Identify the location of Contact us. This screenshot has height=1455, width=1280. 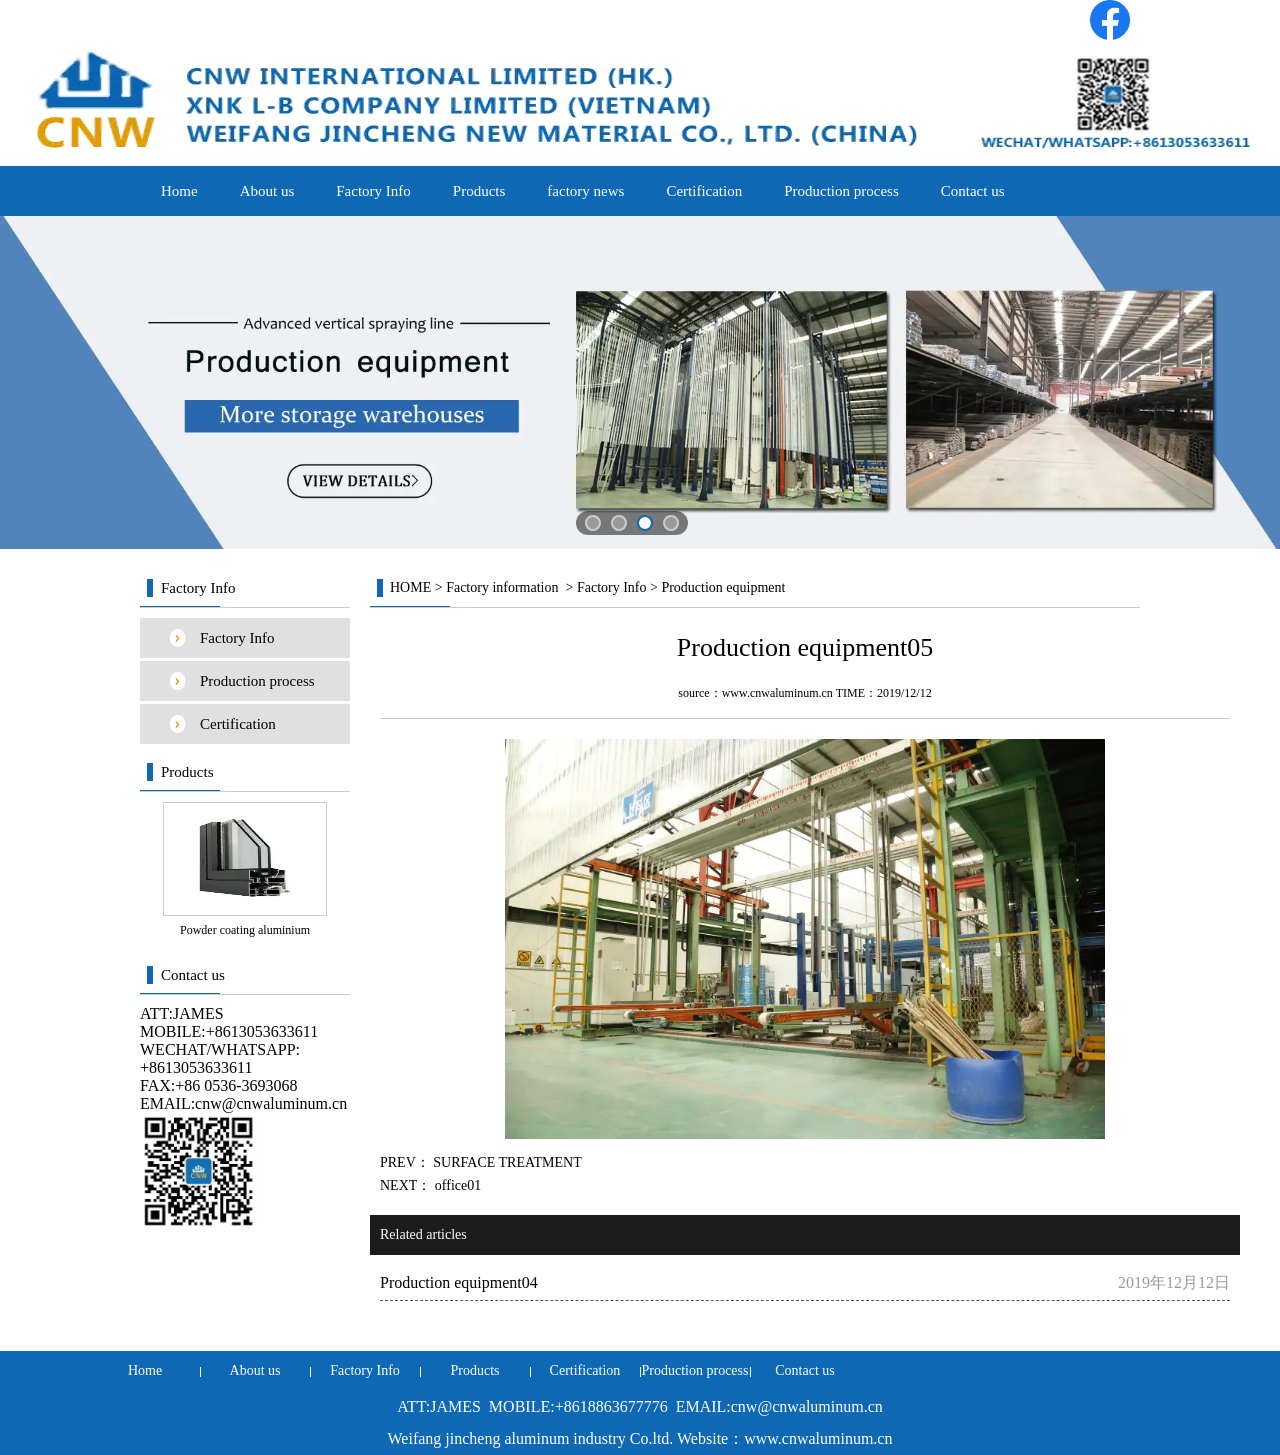
(973, 191).